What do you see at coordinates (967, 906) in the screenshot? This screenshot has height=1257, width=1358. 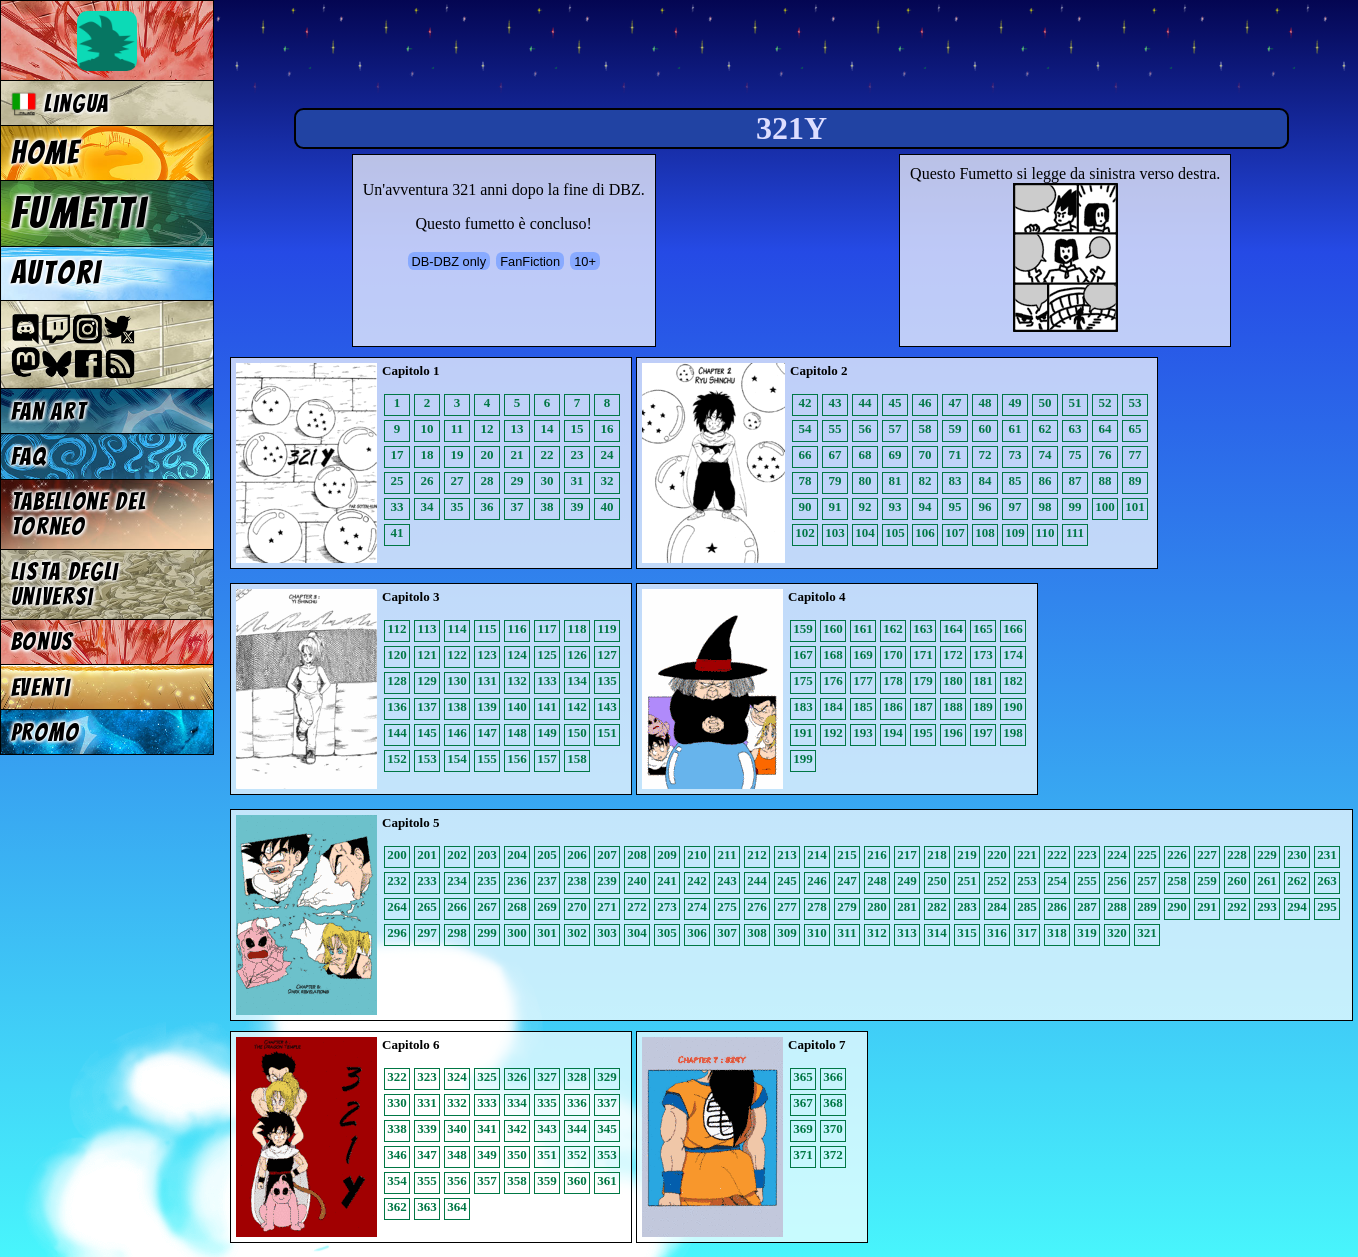 I see `283` at bounding box center [967, 906].